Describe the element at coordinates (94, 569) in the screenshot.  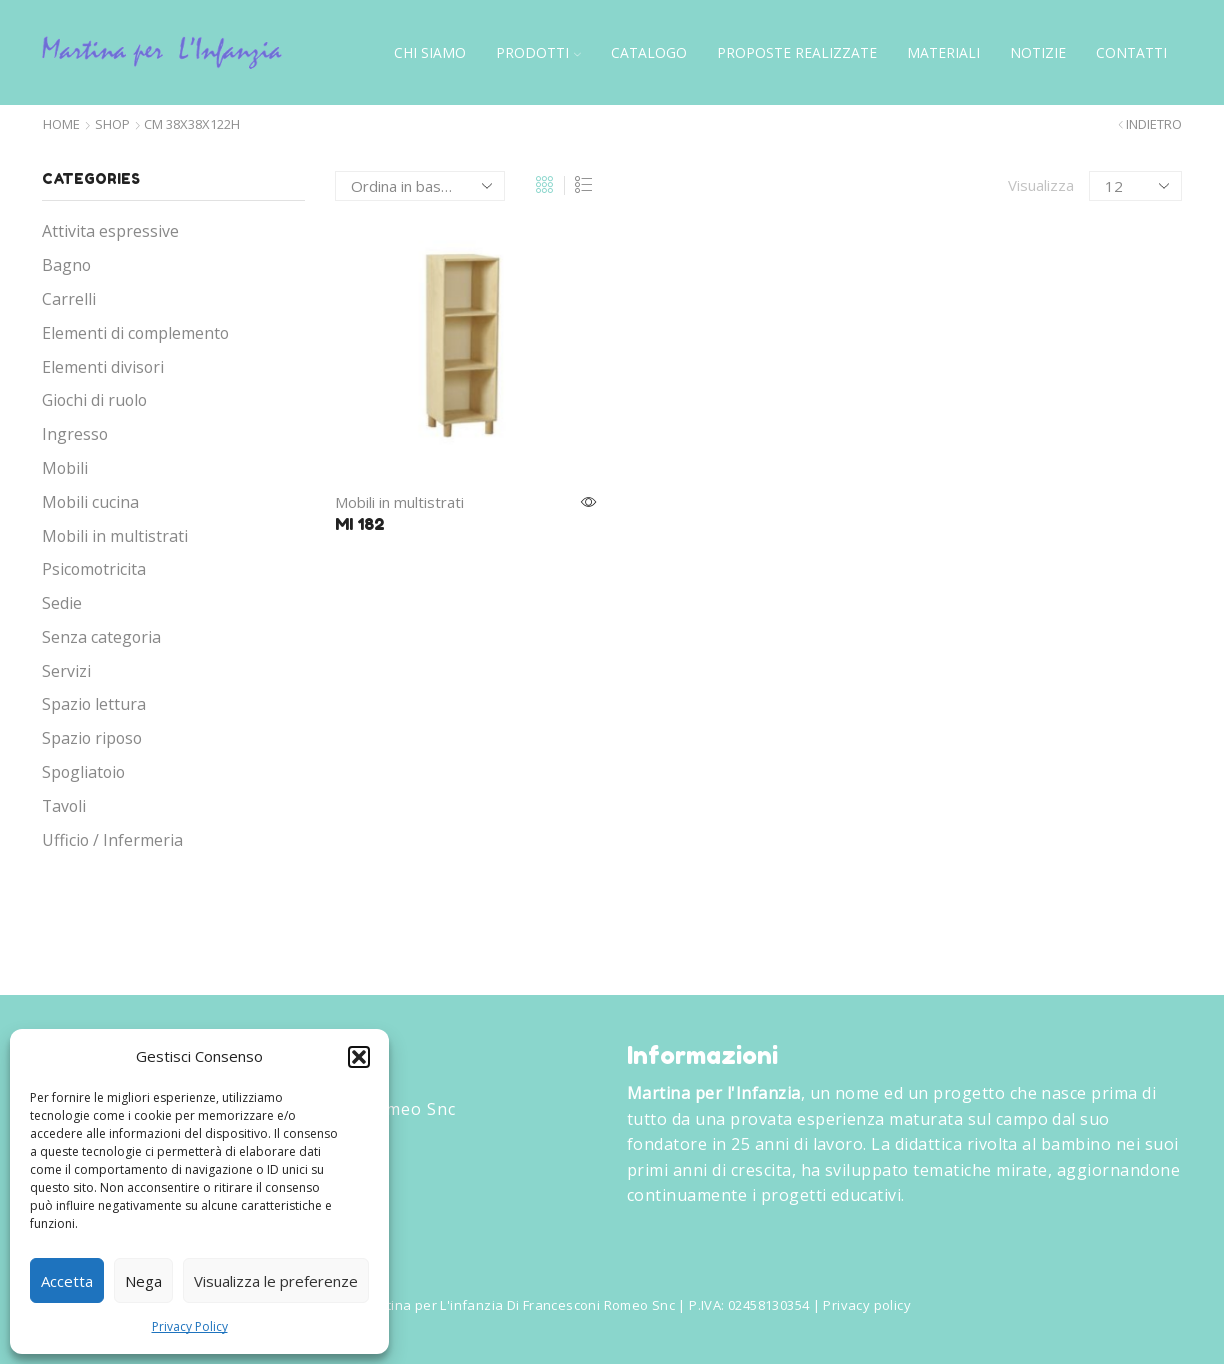
I see `Psicomotricita` at that location.